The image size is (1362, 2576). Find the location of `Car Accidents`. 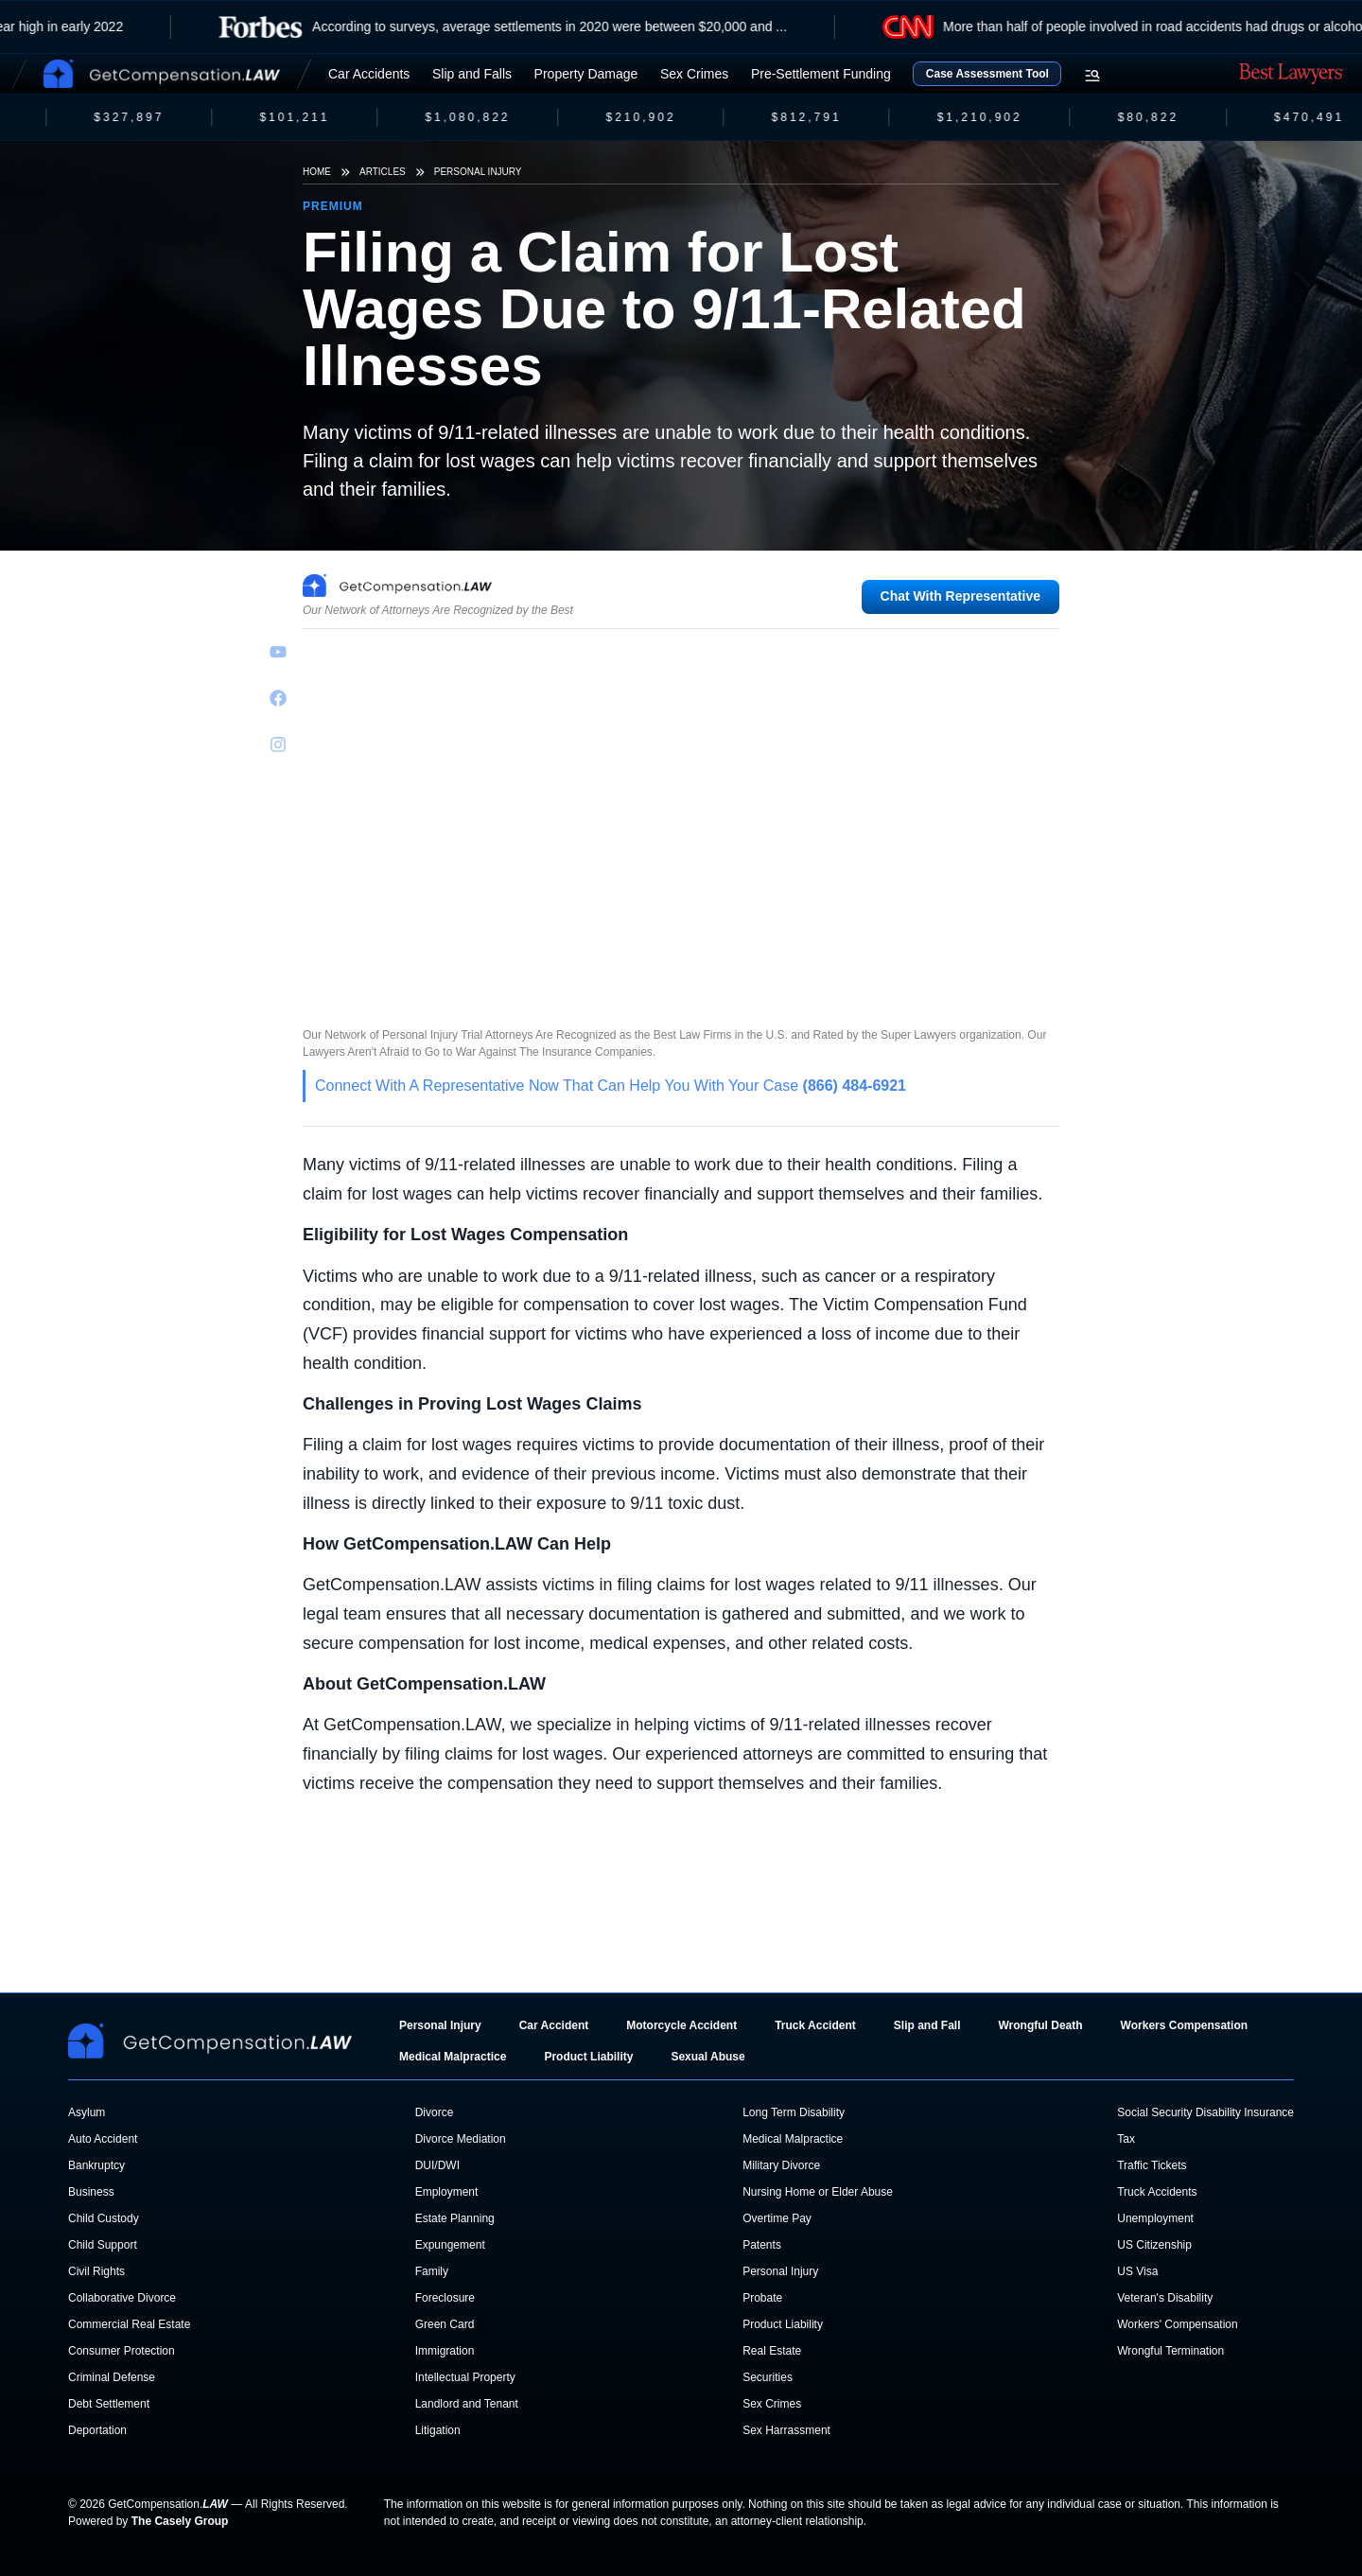

Car Accidents is located at coordinates (369, 73).